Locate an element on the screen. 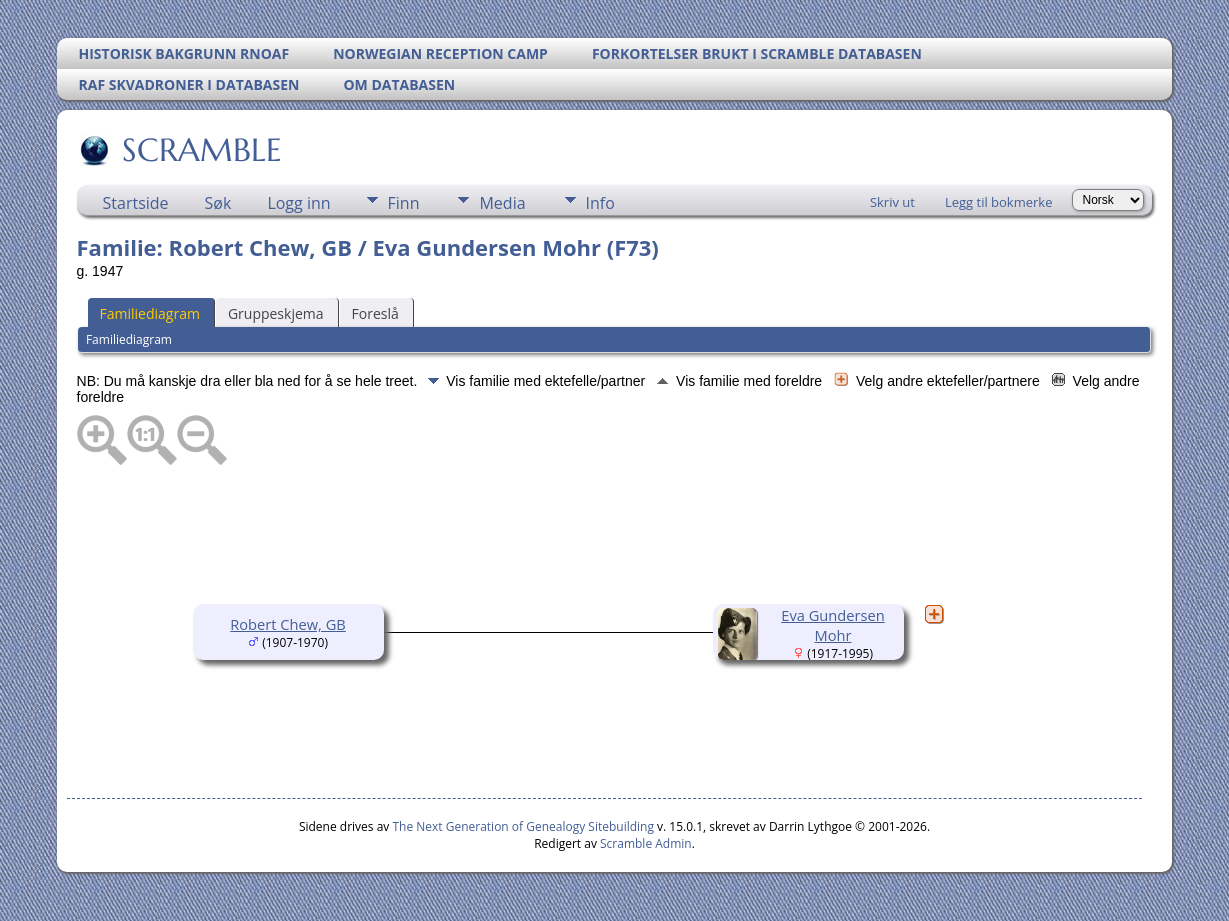 The image size is (1229, 921). Logg inn is located at coordinates (298, 203).